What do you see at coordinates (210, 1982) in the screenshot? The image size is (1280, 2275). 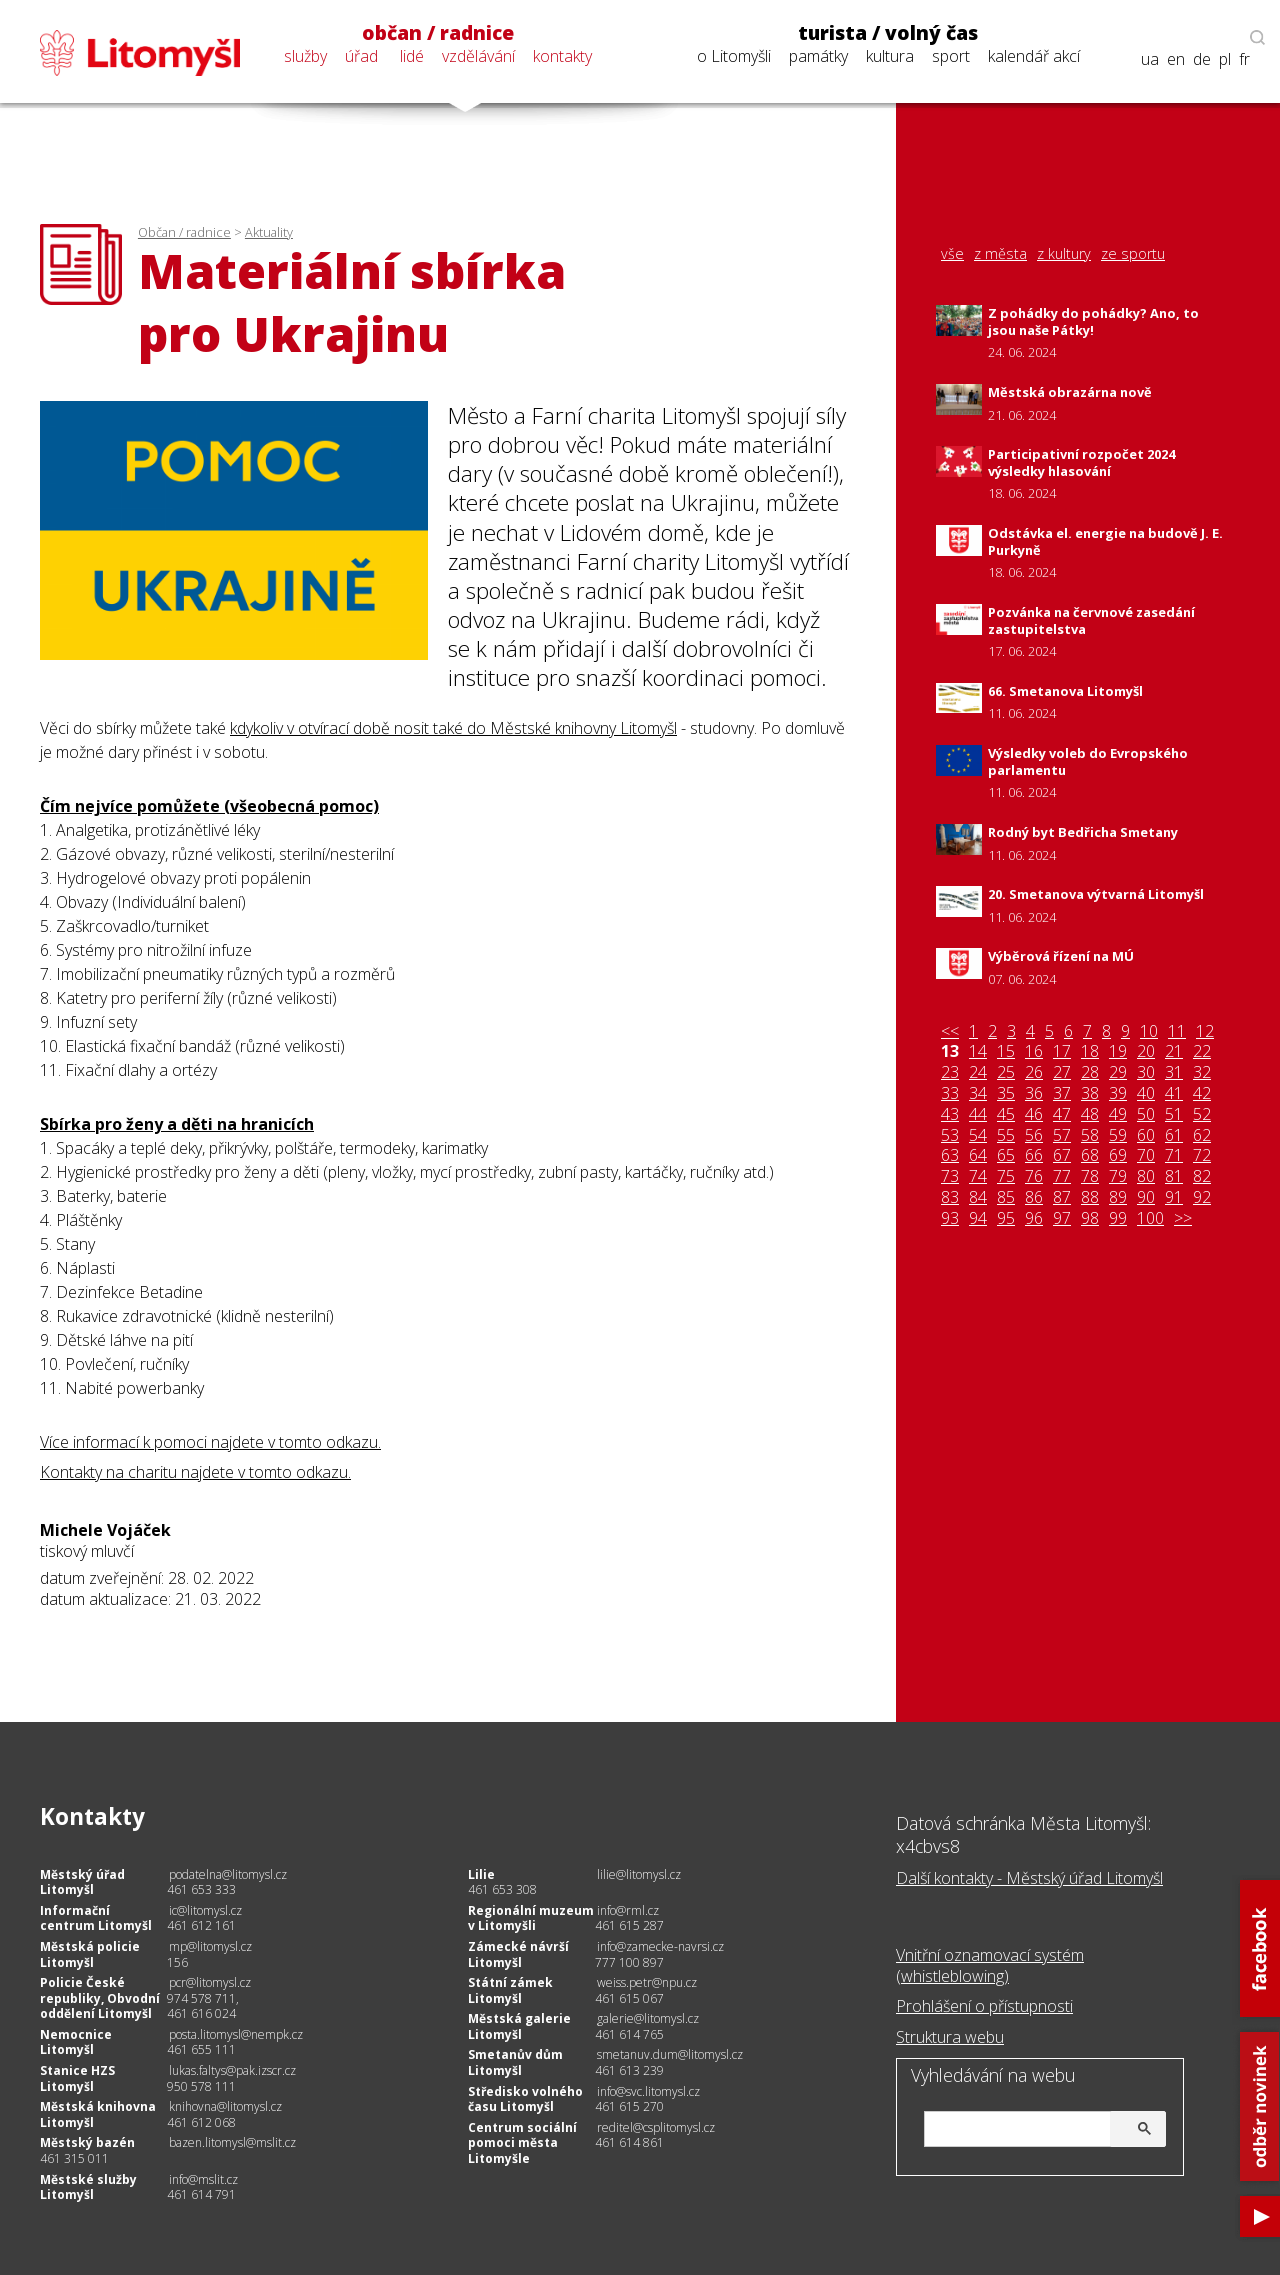 I see `pcr@litomysl.cz` at bounding box center [210, 1982].